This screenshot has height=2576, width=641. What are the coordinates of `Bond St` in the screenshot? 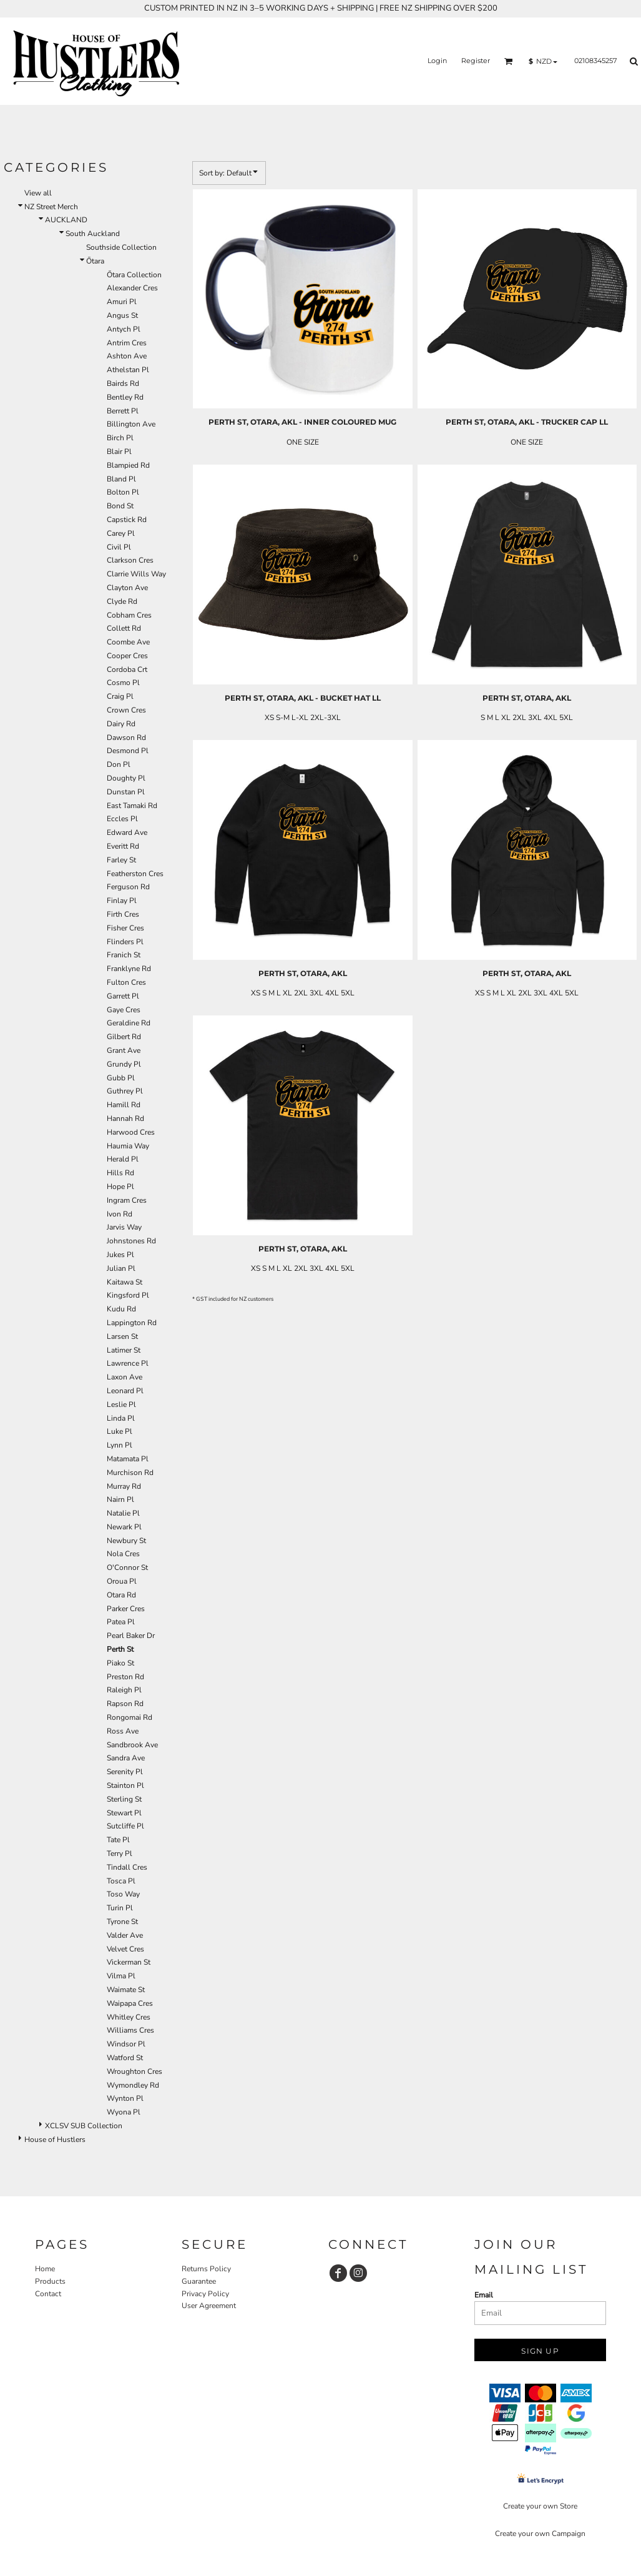 It's located at (120, 506).